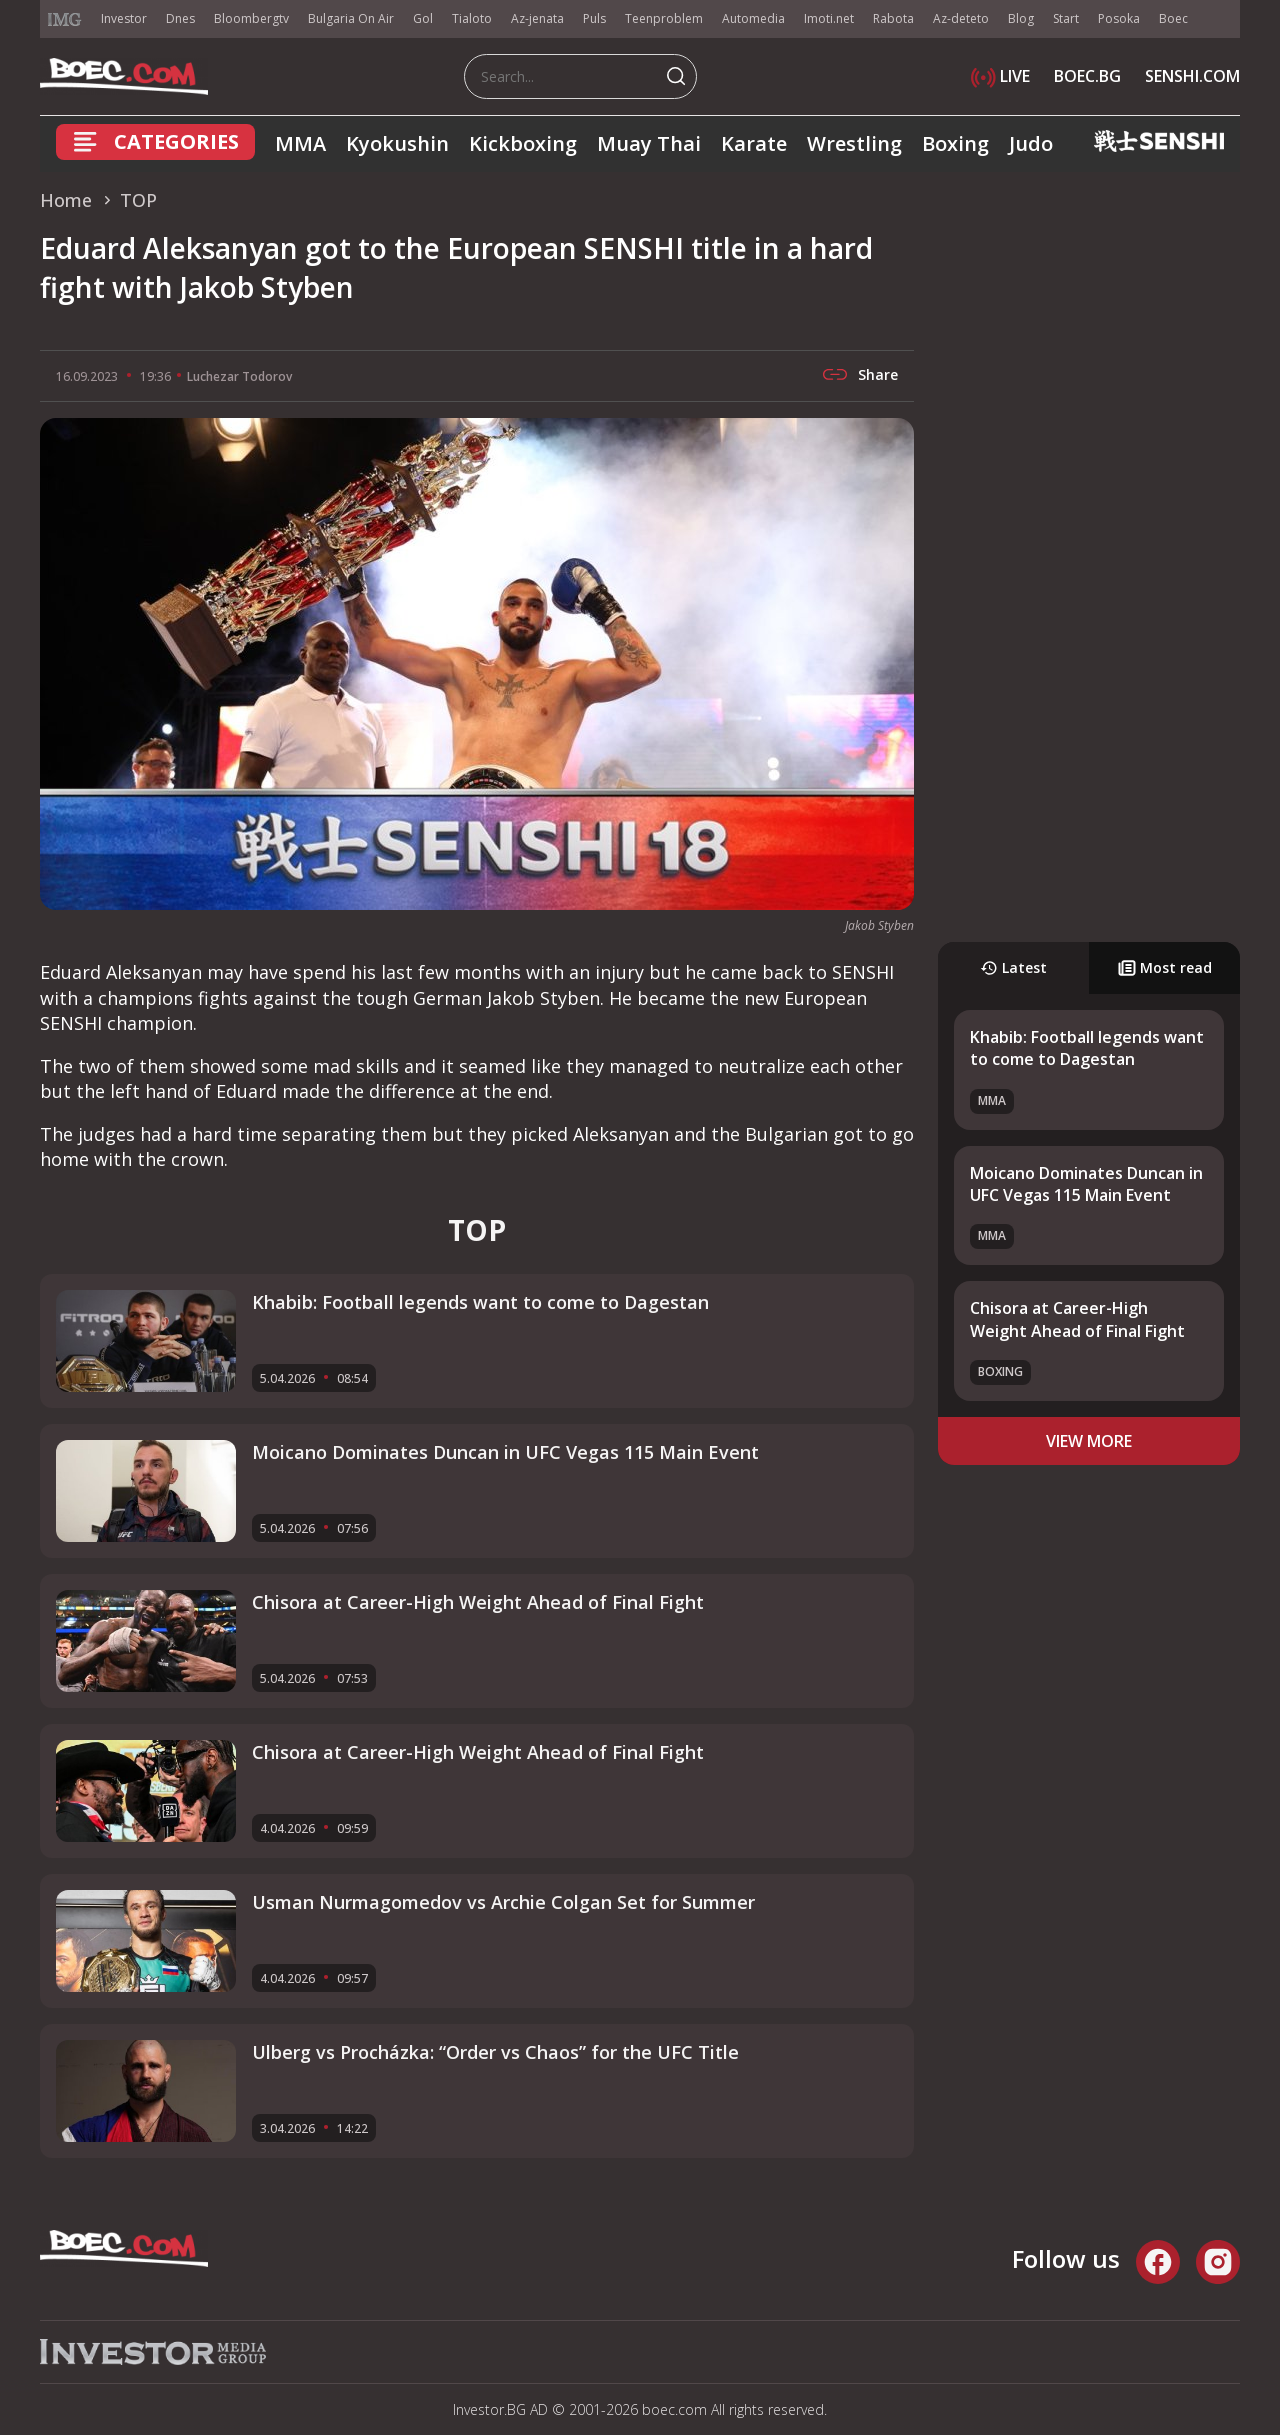 The width and height of the screenshot is (1280, 2435). Describe the element at coordinates (1031, 143) in the screenshot. I see `Judo` at that location.